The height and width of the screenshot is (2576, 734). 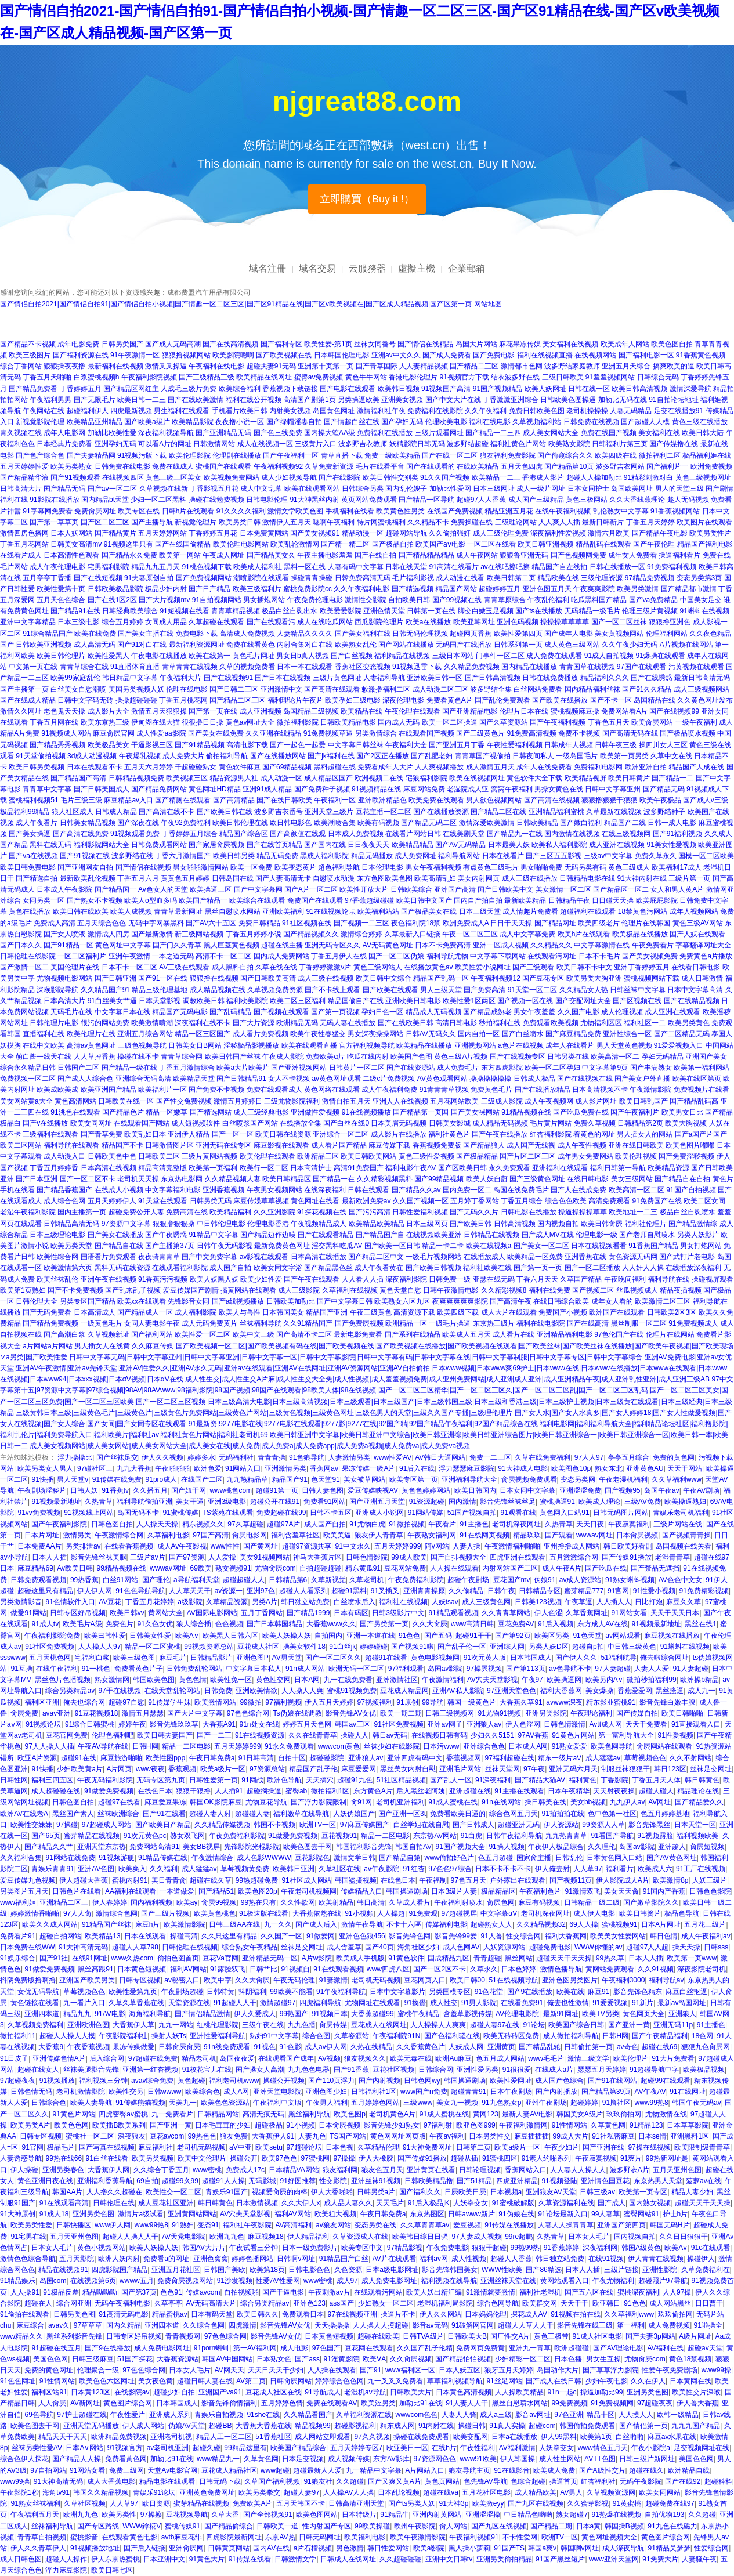 What do you see at coordinates (528, 1212) in the screenshot?
I see `日韩电影在线播放` at bounding box center [528, 1212].